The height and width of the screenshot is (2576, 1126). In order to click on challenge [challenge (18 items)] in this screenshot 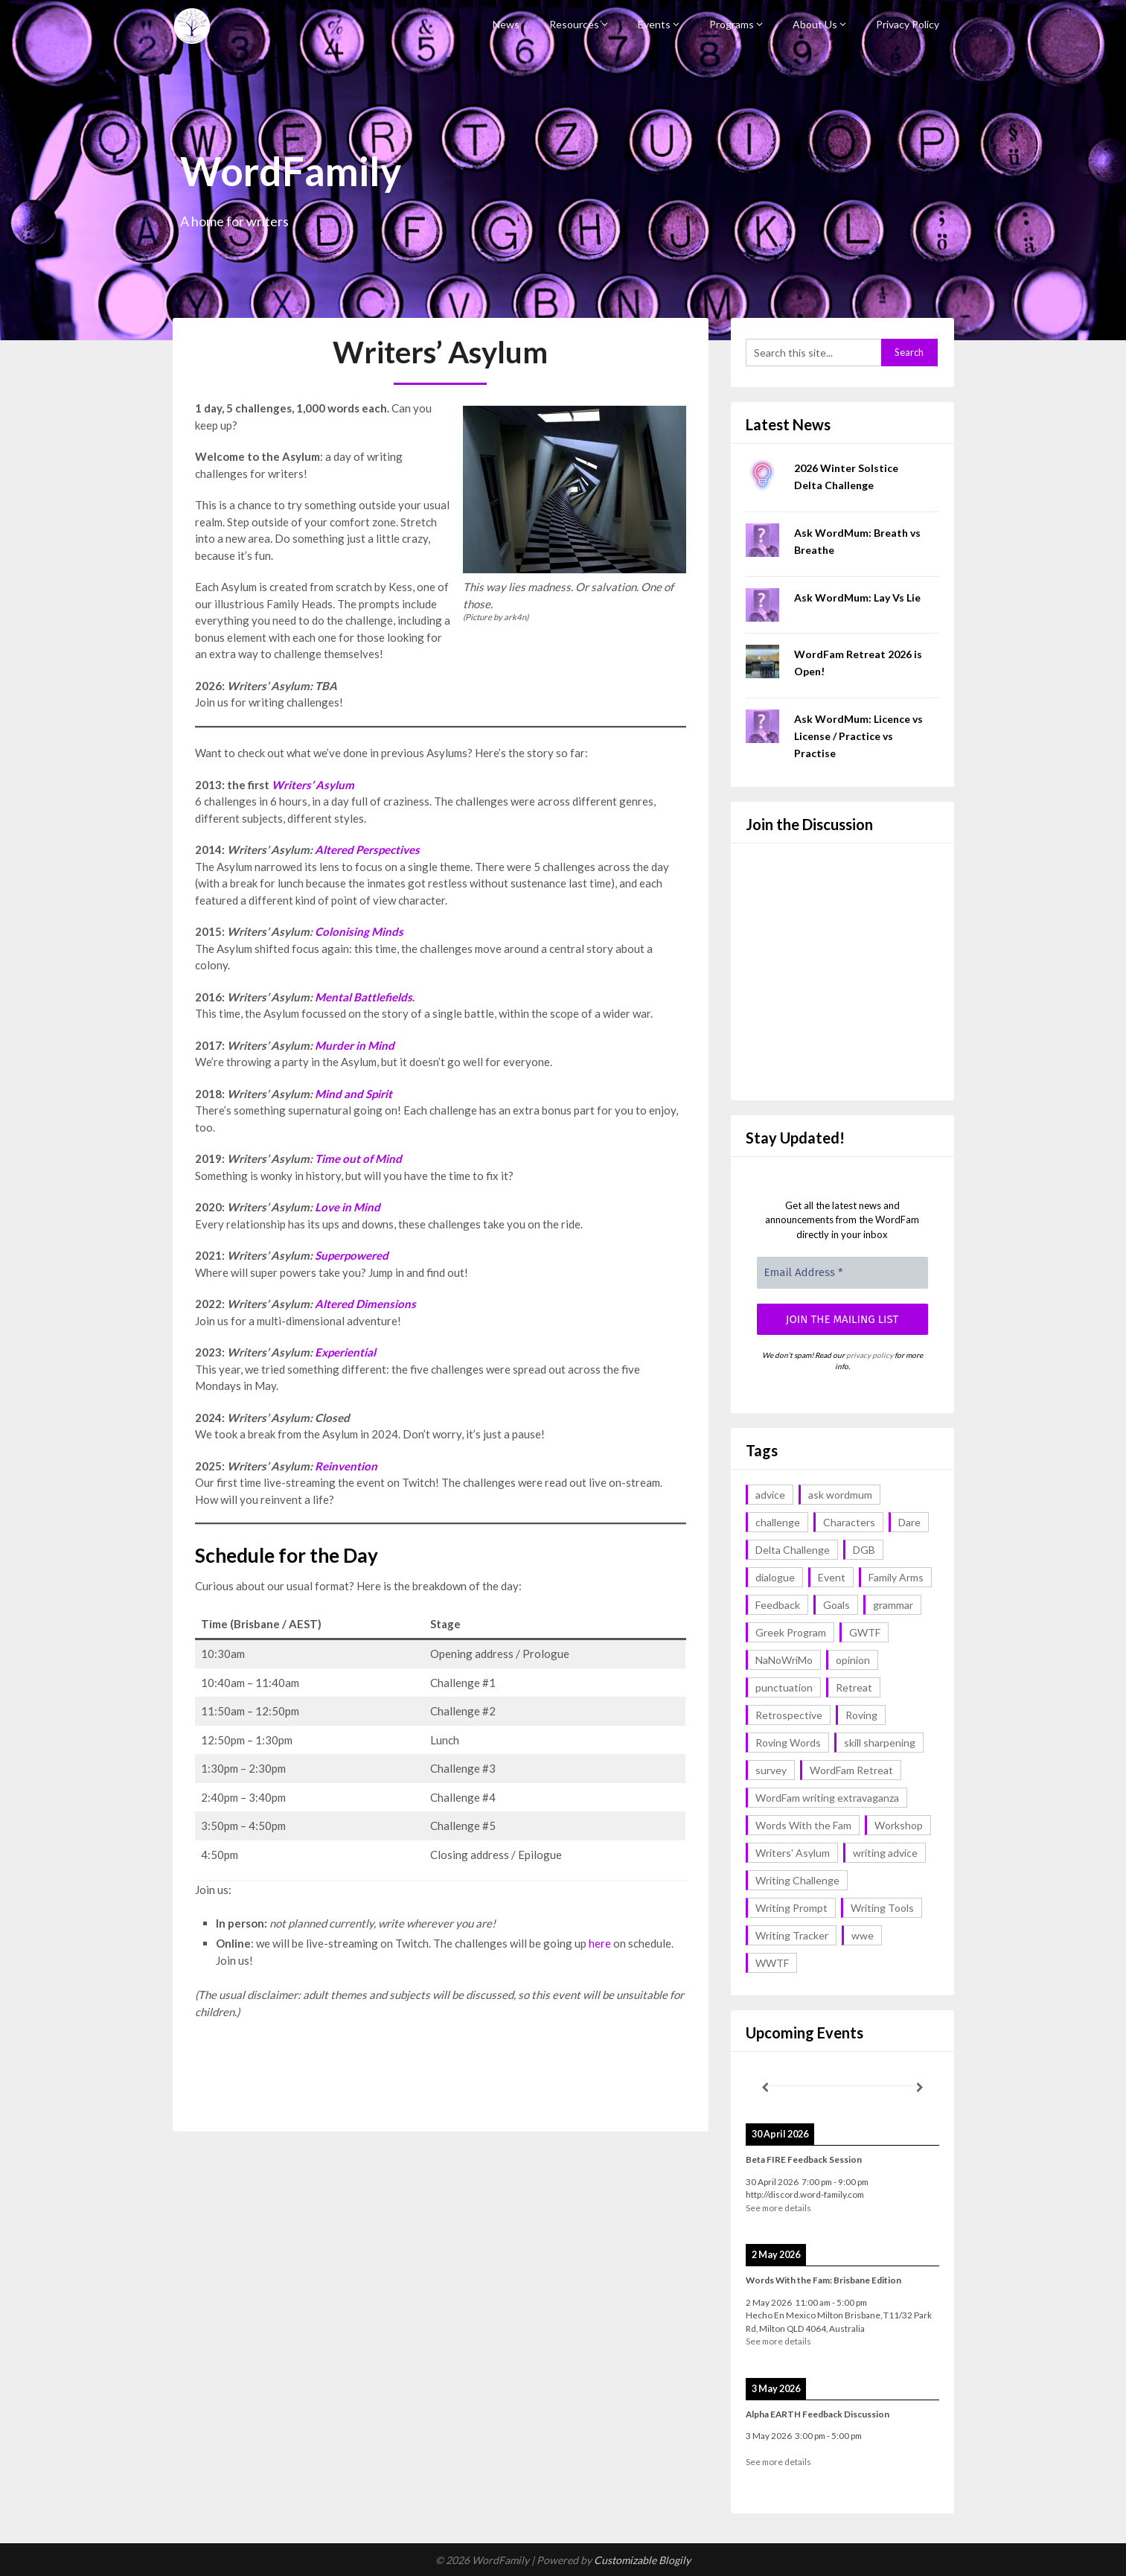, I will do `click(777, 1522)`.